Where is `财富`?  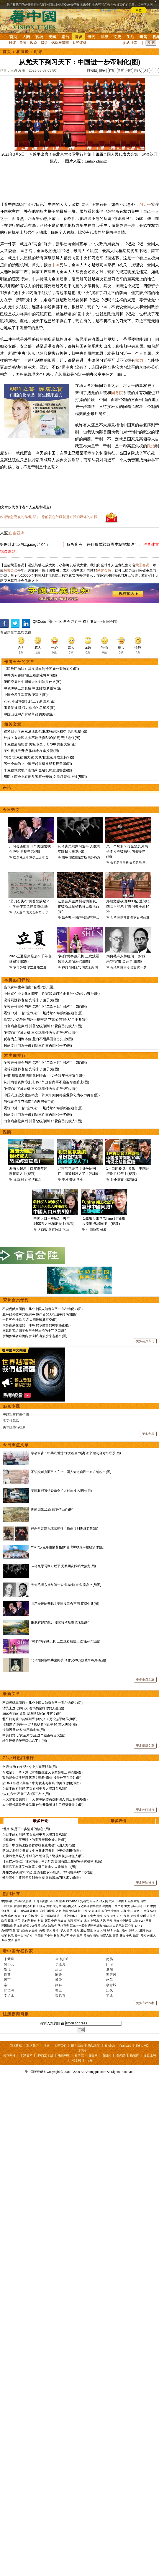 财富 is located at coordinates (47, 1920).